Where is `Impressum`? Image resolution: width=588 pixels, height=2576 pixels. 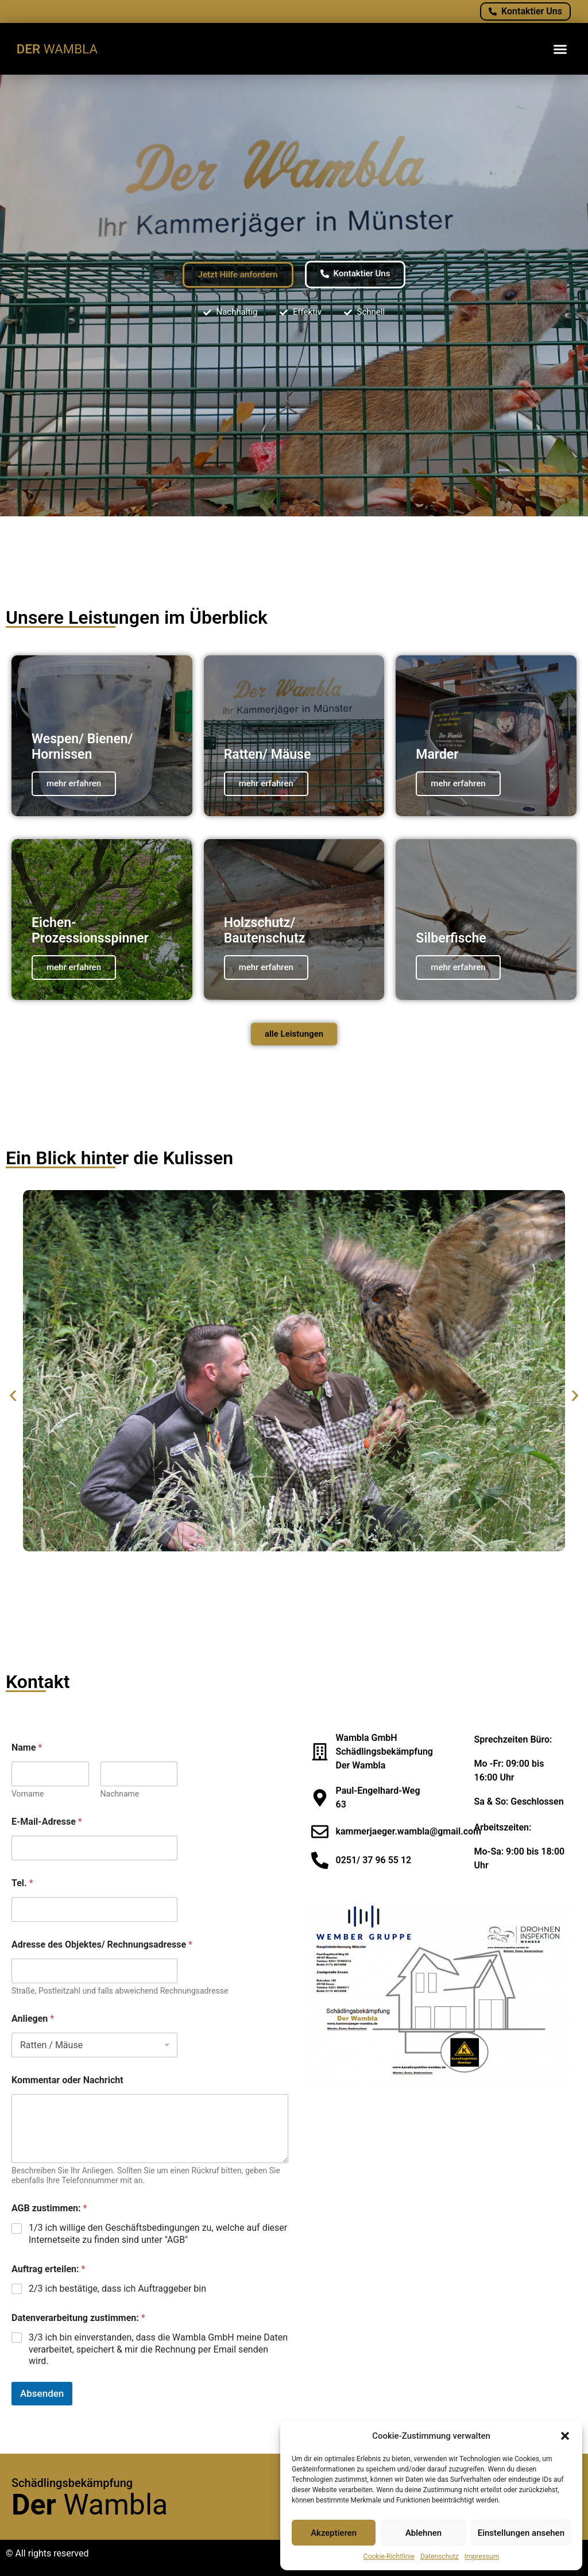 Impressum is located at coordinates (482, 2556).